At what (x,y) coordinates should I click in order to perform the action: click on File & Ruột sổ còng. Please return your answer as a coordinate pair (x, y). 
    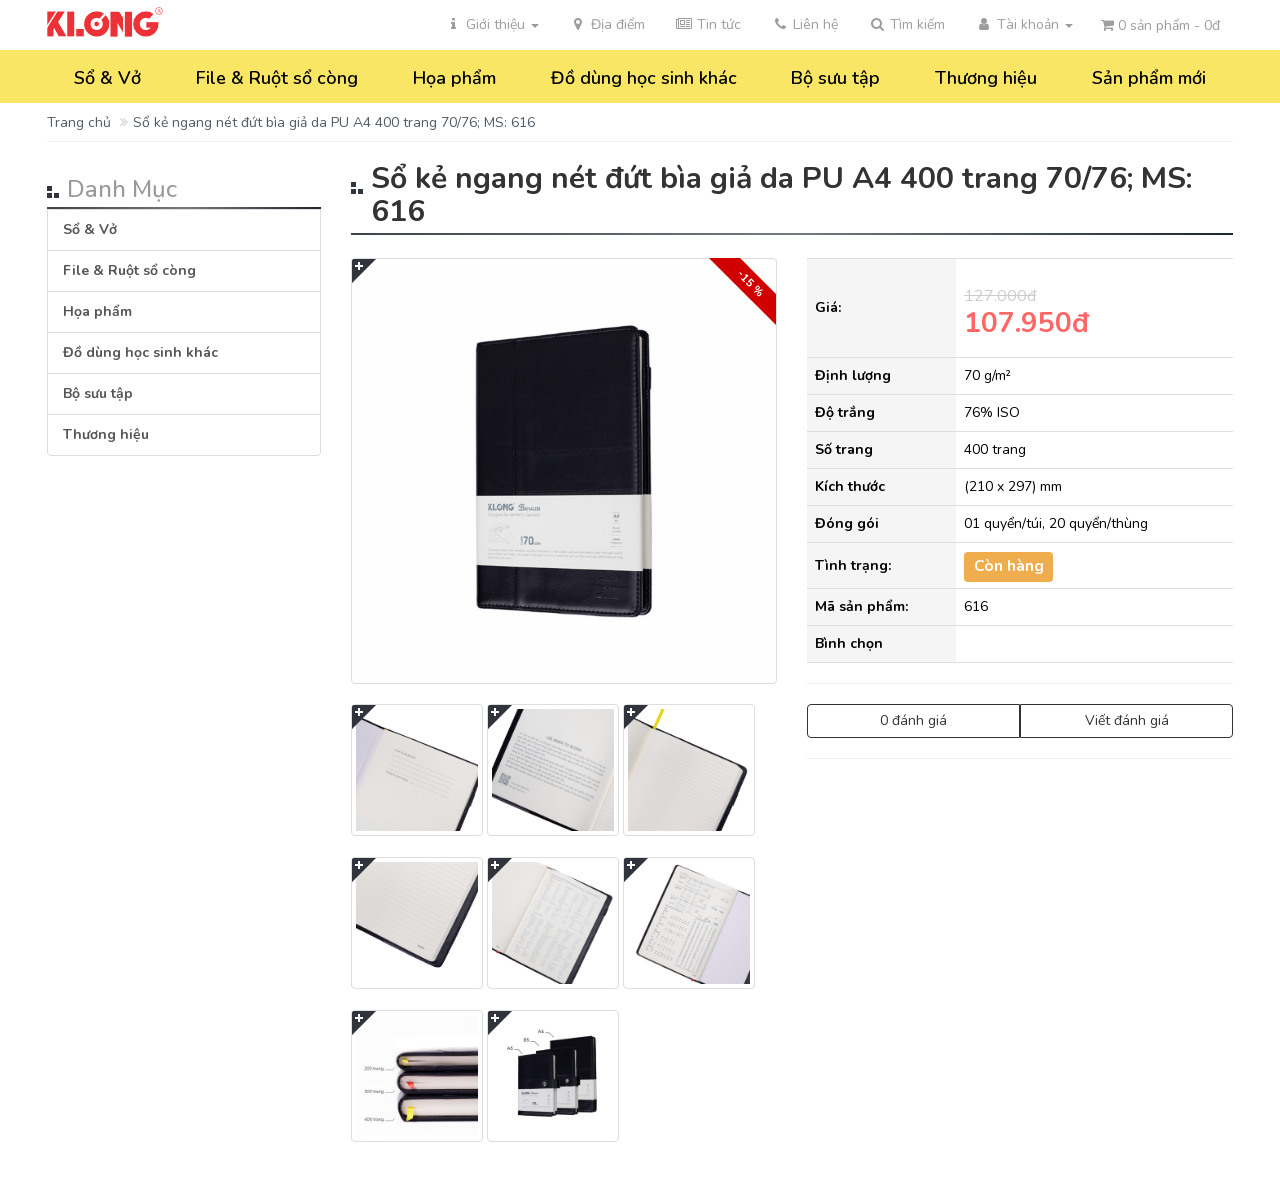
    Looking at the image, I should click on (277, 78).